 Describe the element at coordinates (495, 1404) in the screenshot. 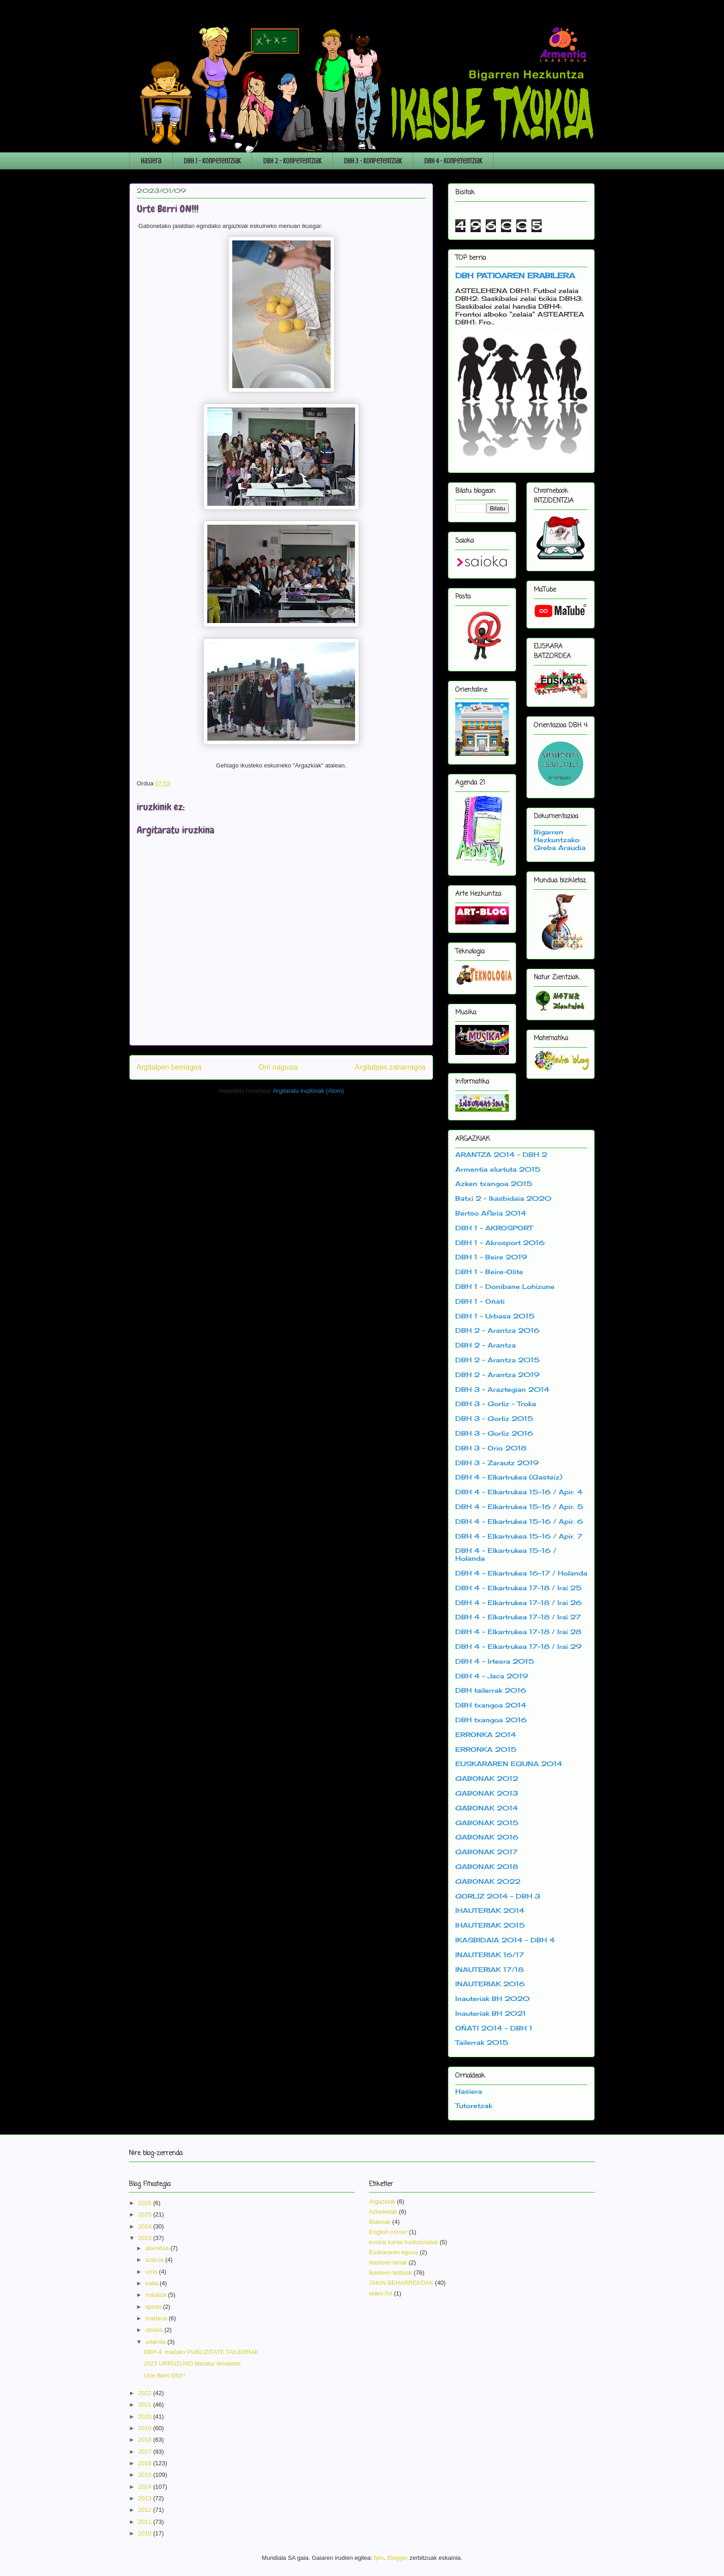

I see `DBH 3 - Gorliz - Troka` at that location.